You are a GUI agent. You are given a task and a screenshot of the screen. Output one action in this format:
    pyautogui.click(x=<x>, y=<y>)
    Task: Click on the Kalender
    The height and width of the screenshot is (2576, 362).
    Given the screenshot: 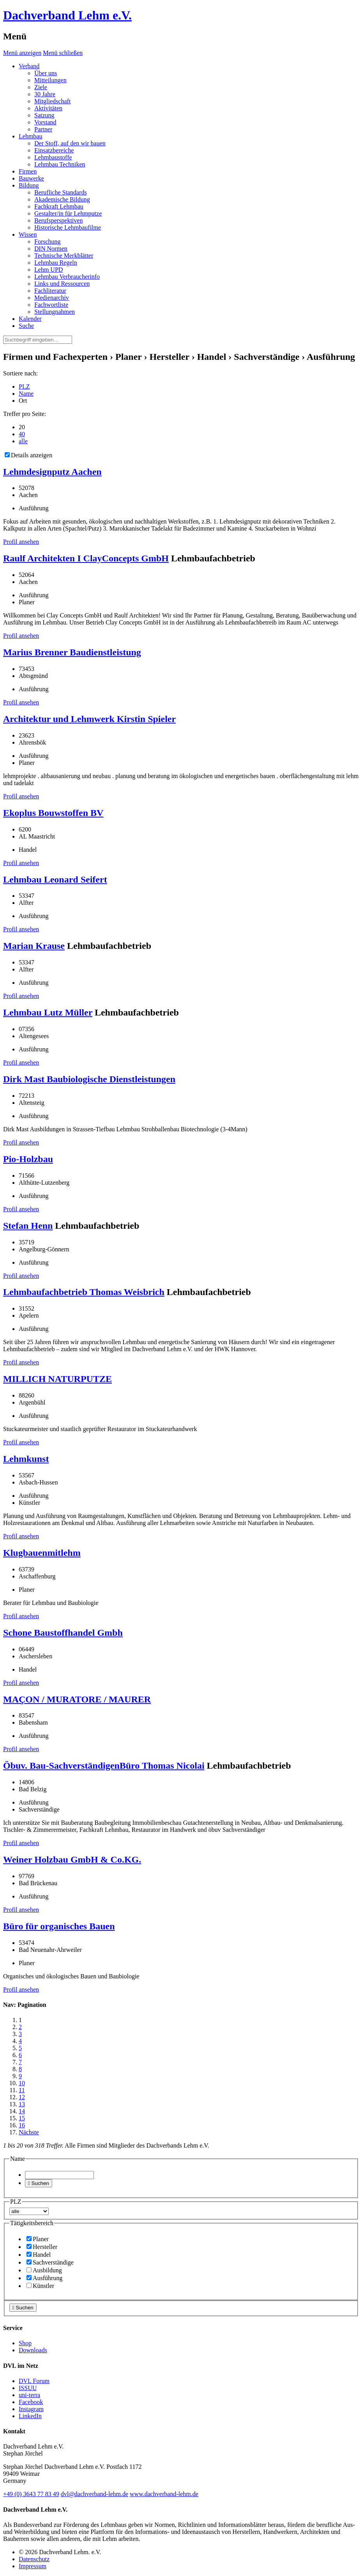 What is the action you would take?
    pyautogui.click(x=30, y=318)
    